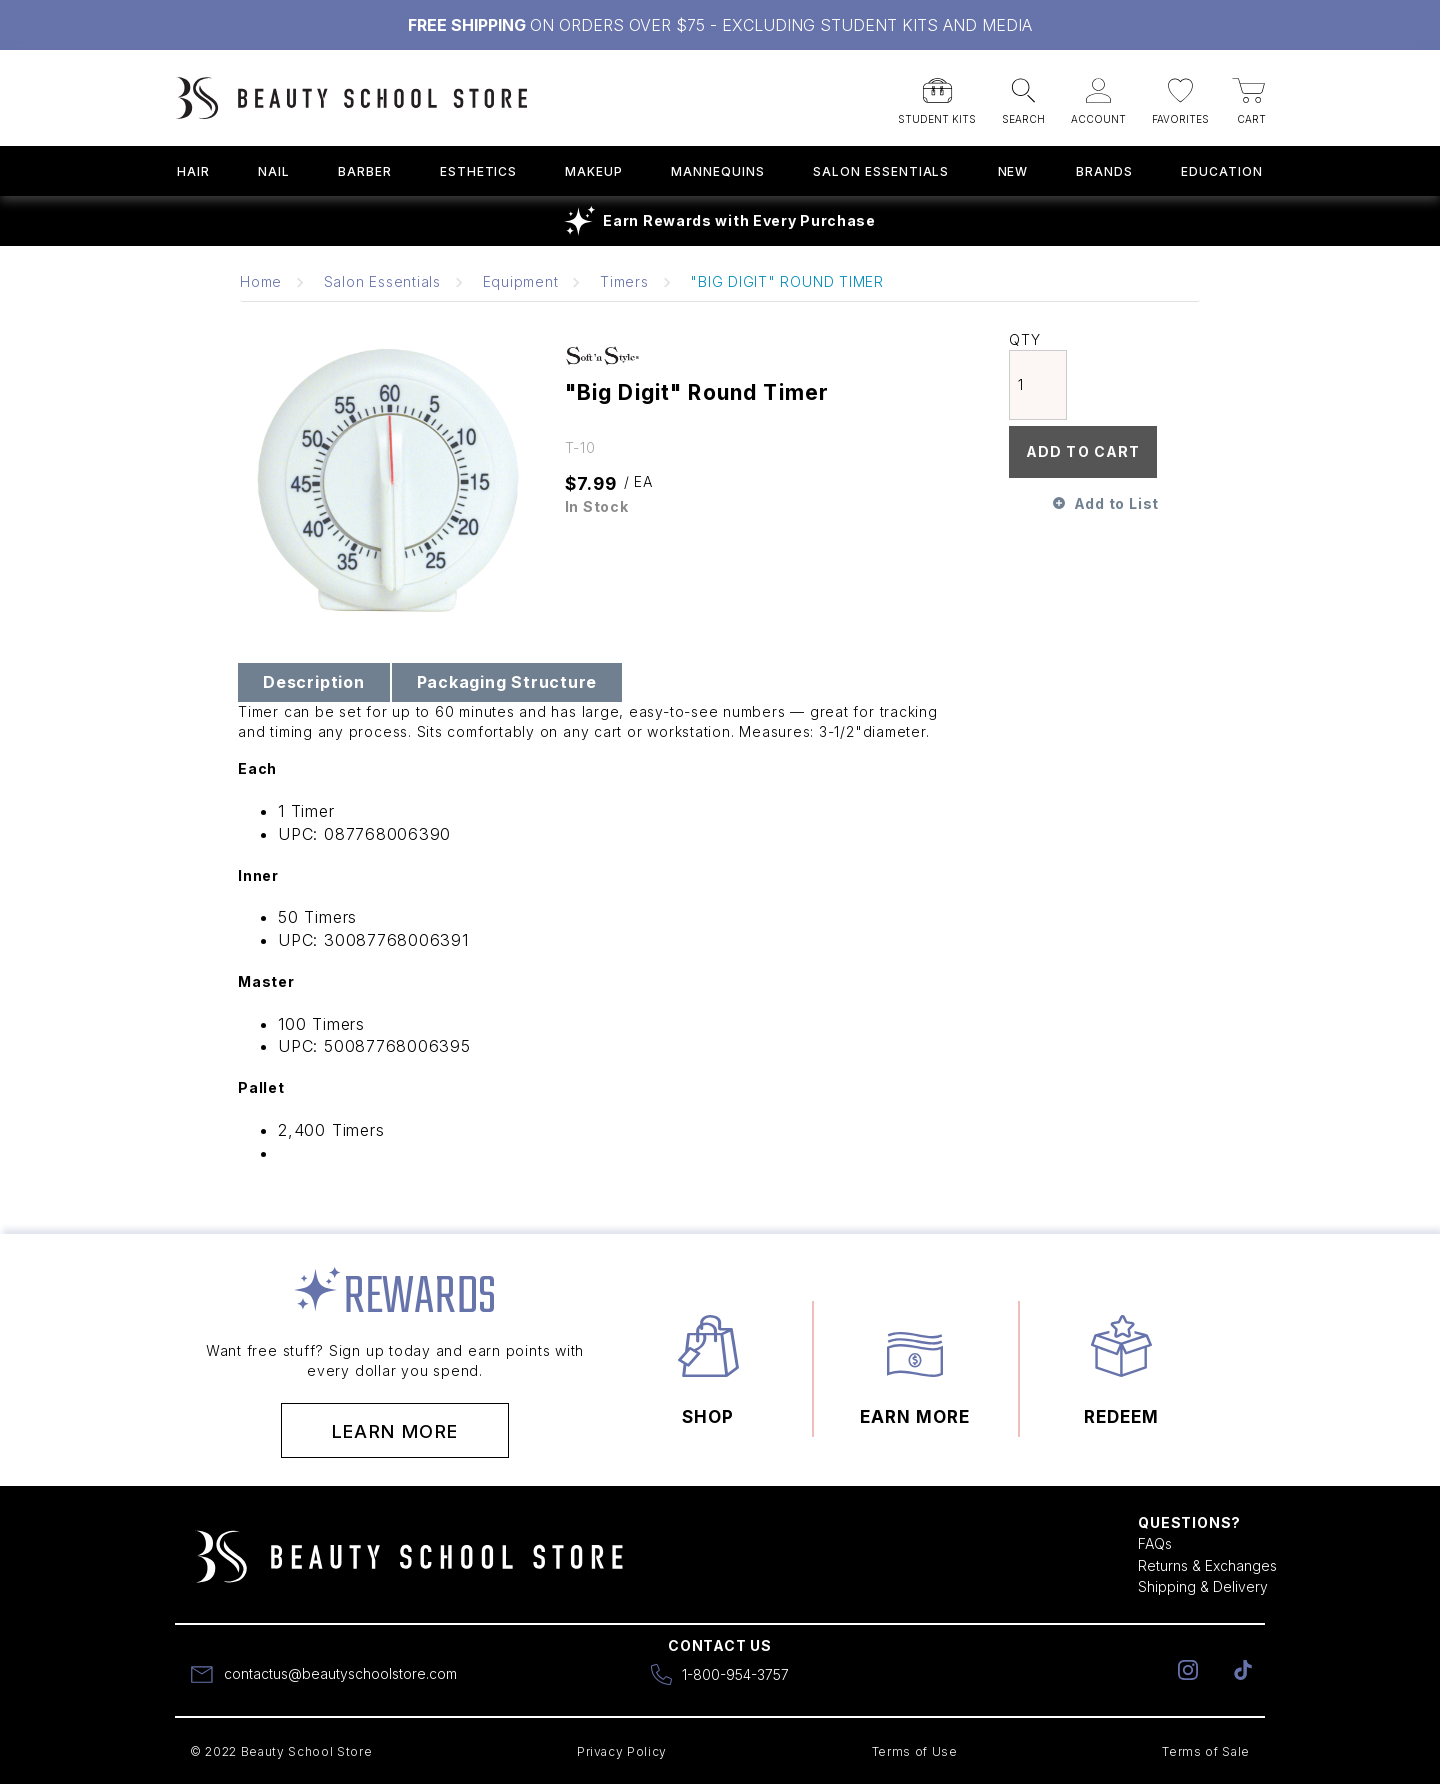 This screenshot has width=1440, height=1784. What do you see at coordinates (937, 95) in the screenshot?
I see `[button]` at bounding box center [937, 95].